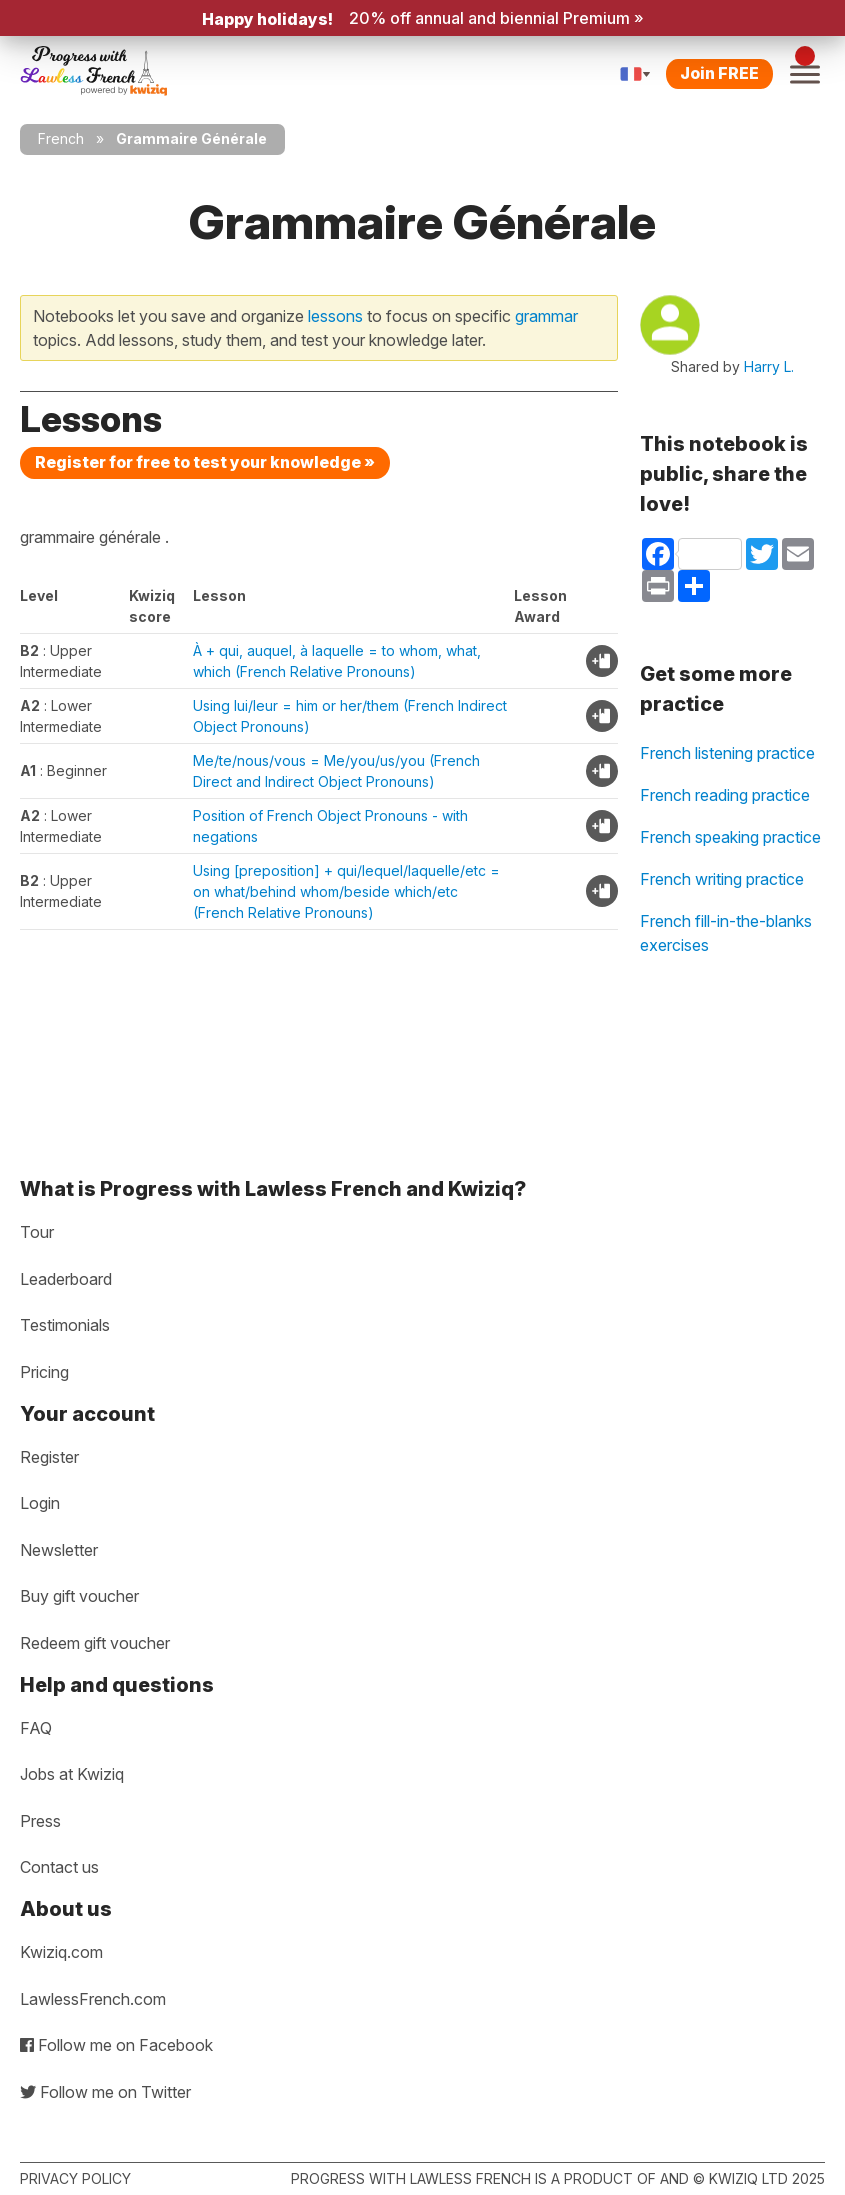 The height and width of the screenshot is (2195, 845). I want to click on Using [preposition] + qui/lequel/laquelle/etc = on what/behind whom/beside which/etc (French Relative Pronouns), so click(346, 891).